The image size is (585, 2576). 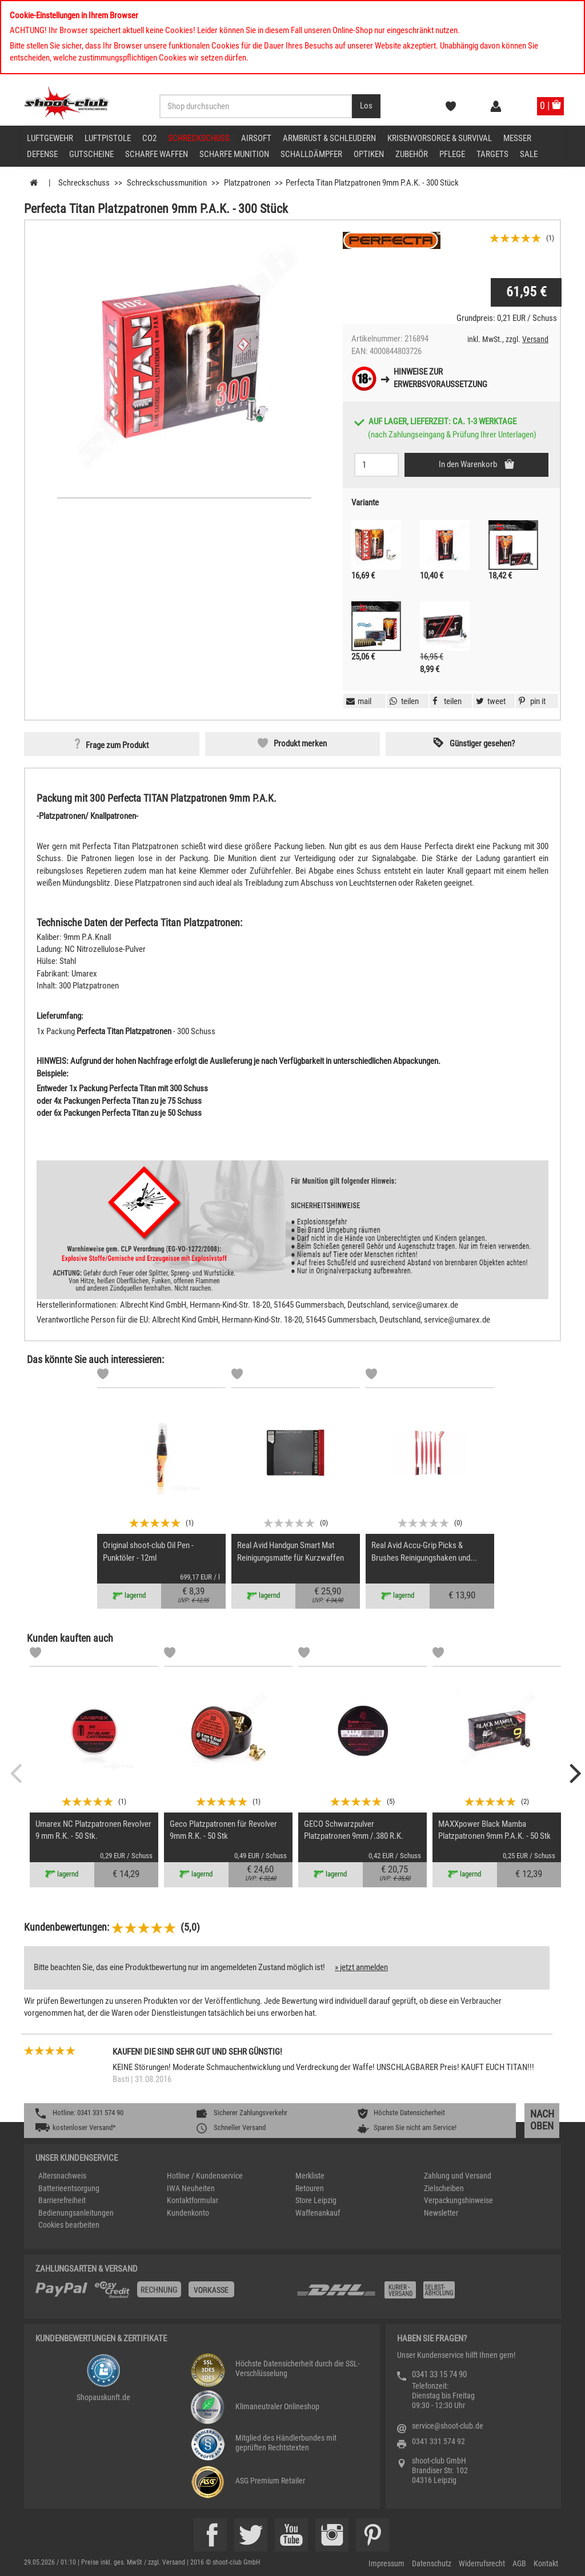 I want to click on Luftpistole, so click(x=108, y=138).